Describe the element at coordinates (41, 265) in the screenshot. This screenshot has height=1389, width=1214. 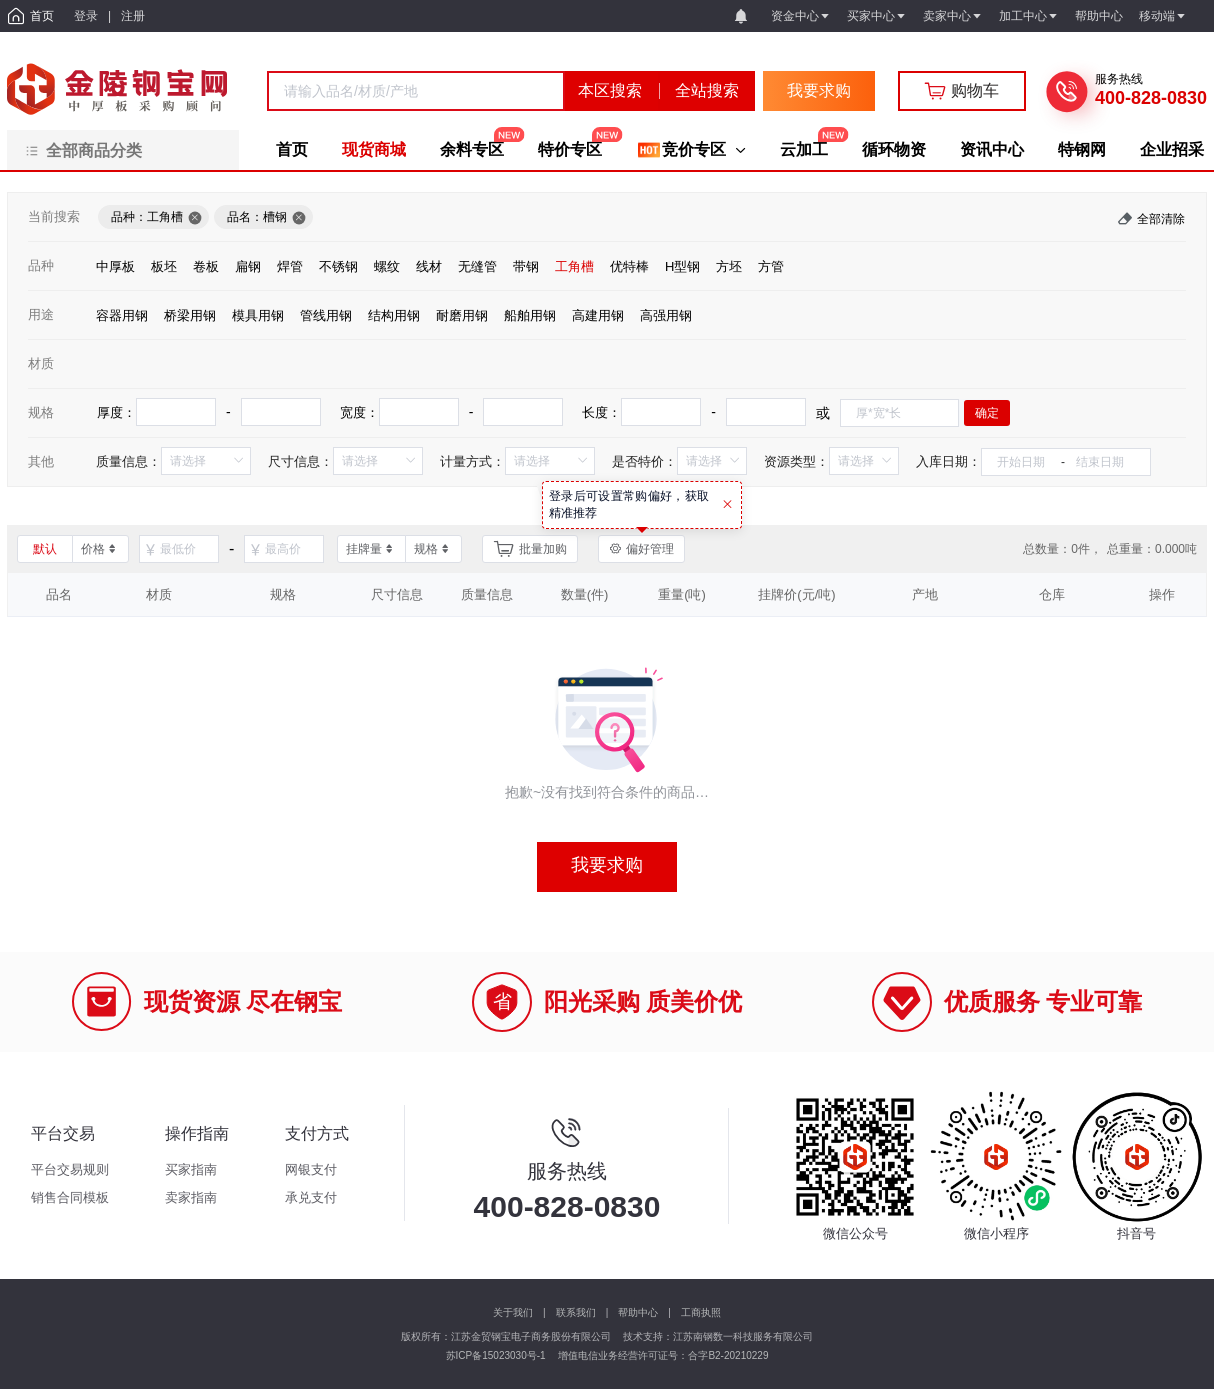
I see `品种` at that location.